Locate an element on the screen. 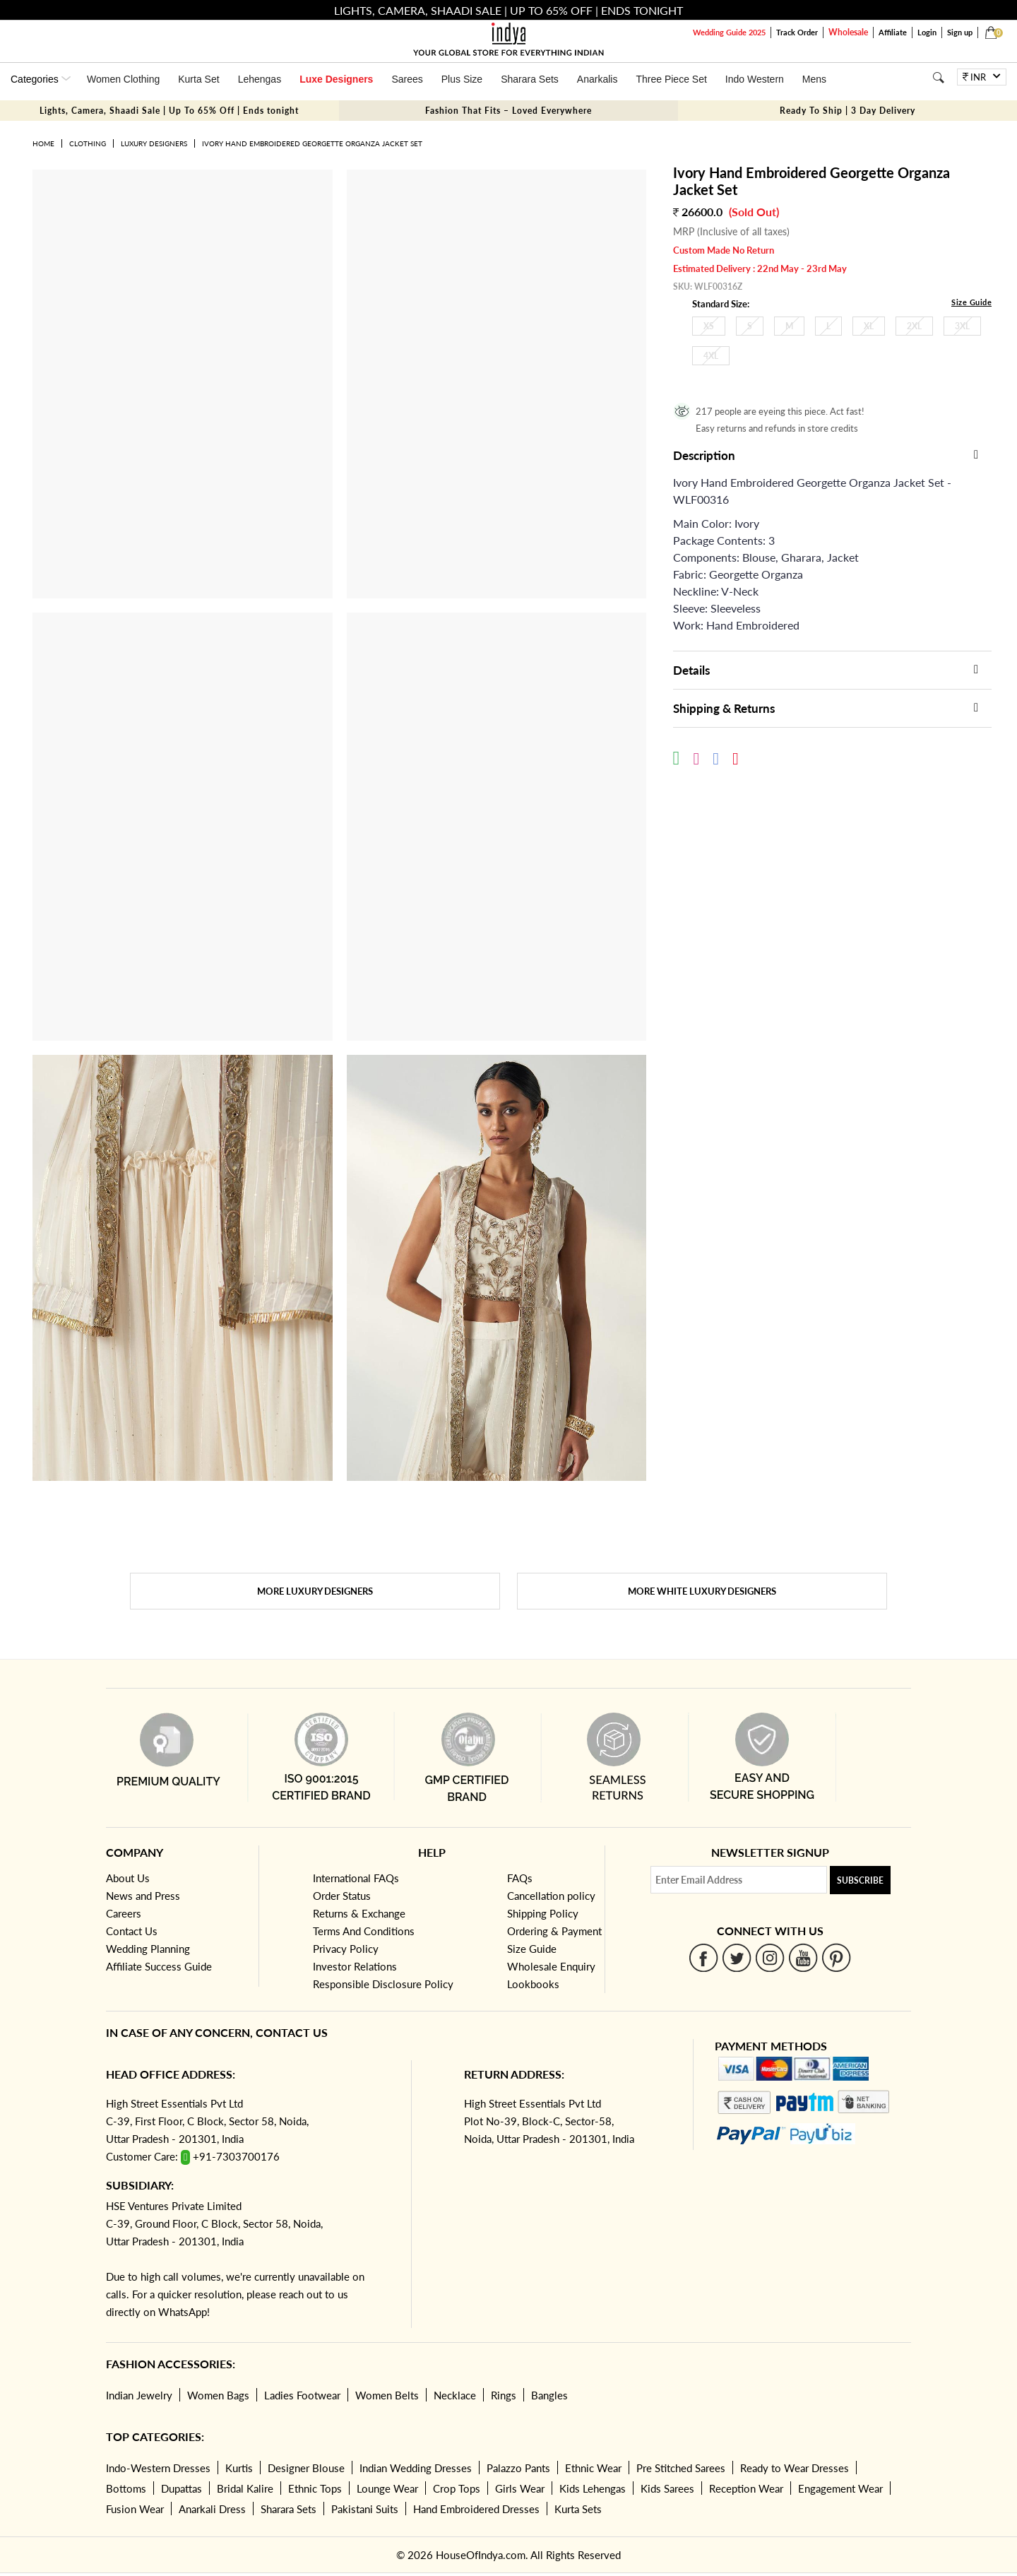 The width and height of the screenshot is (1017, 2576). Luxe Designers is located at coordinates (336, 79).